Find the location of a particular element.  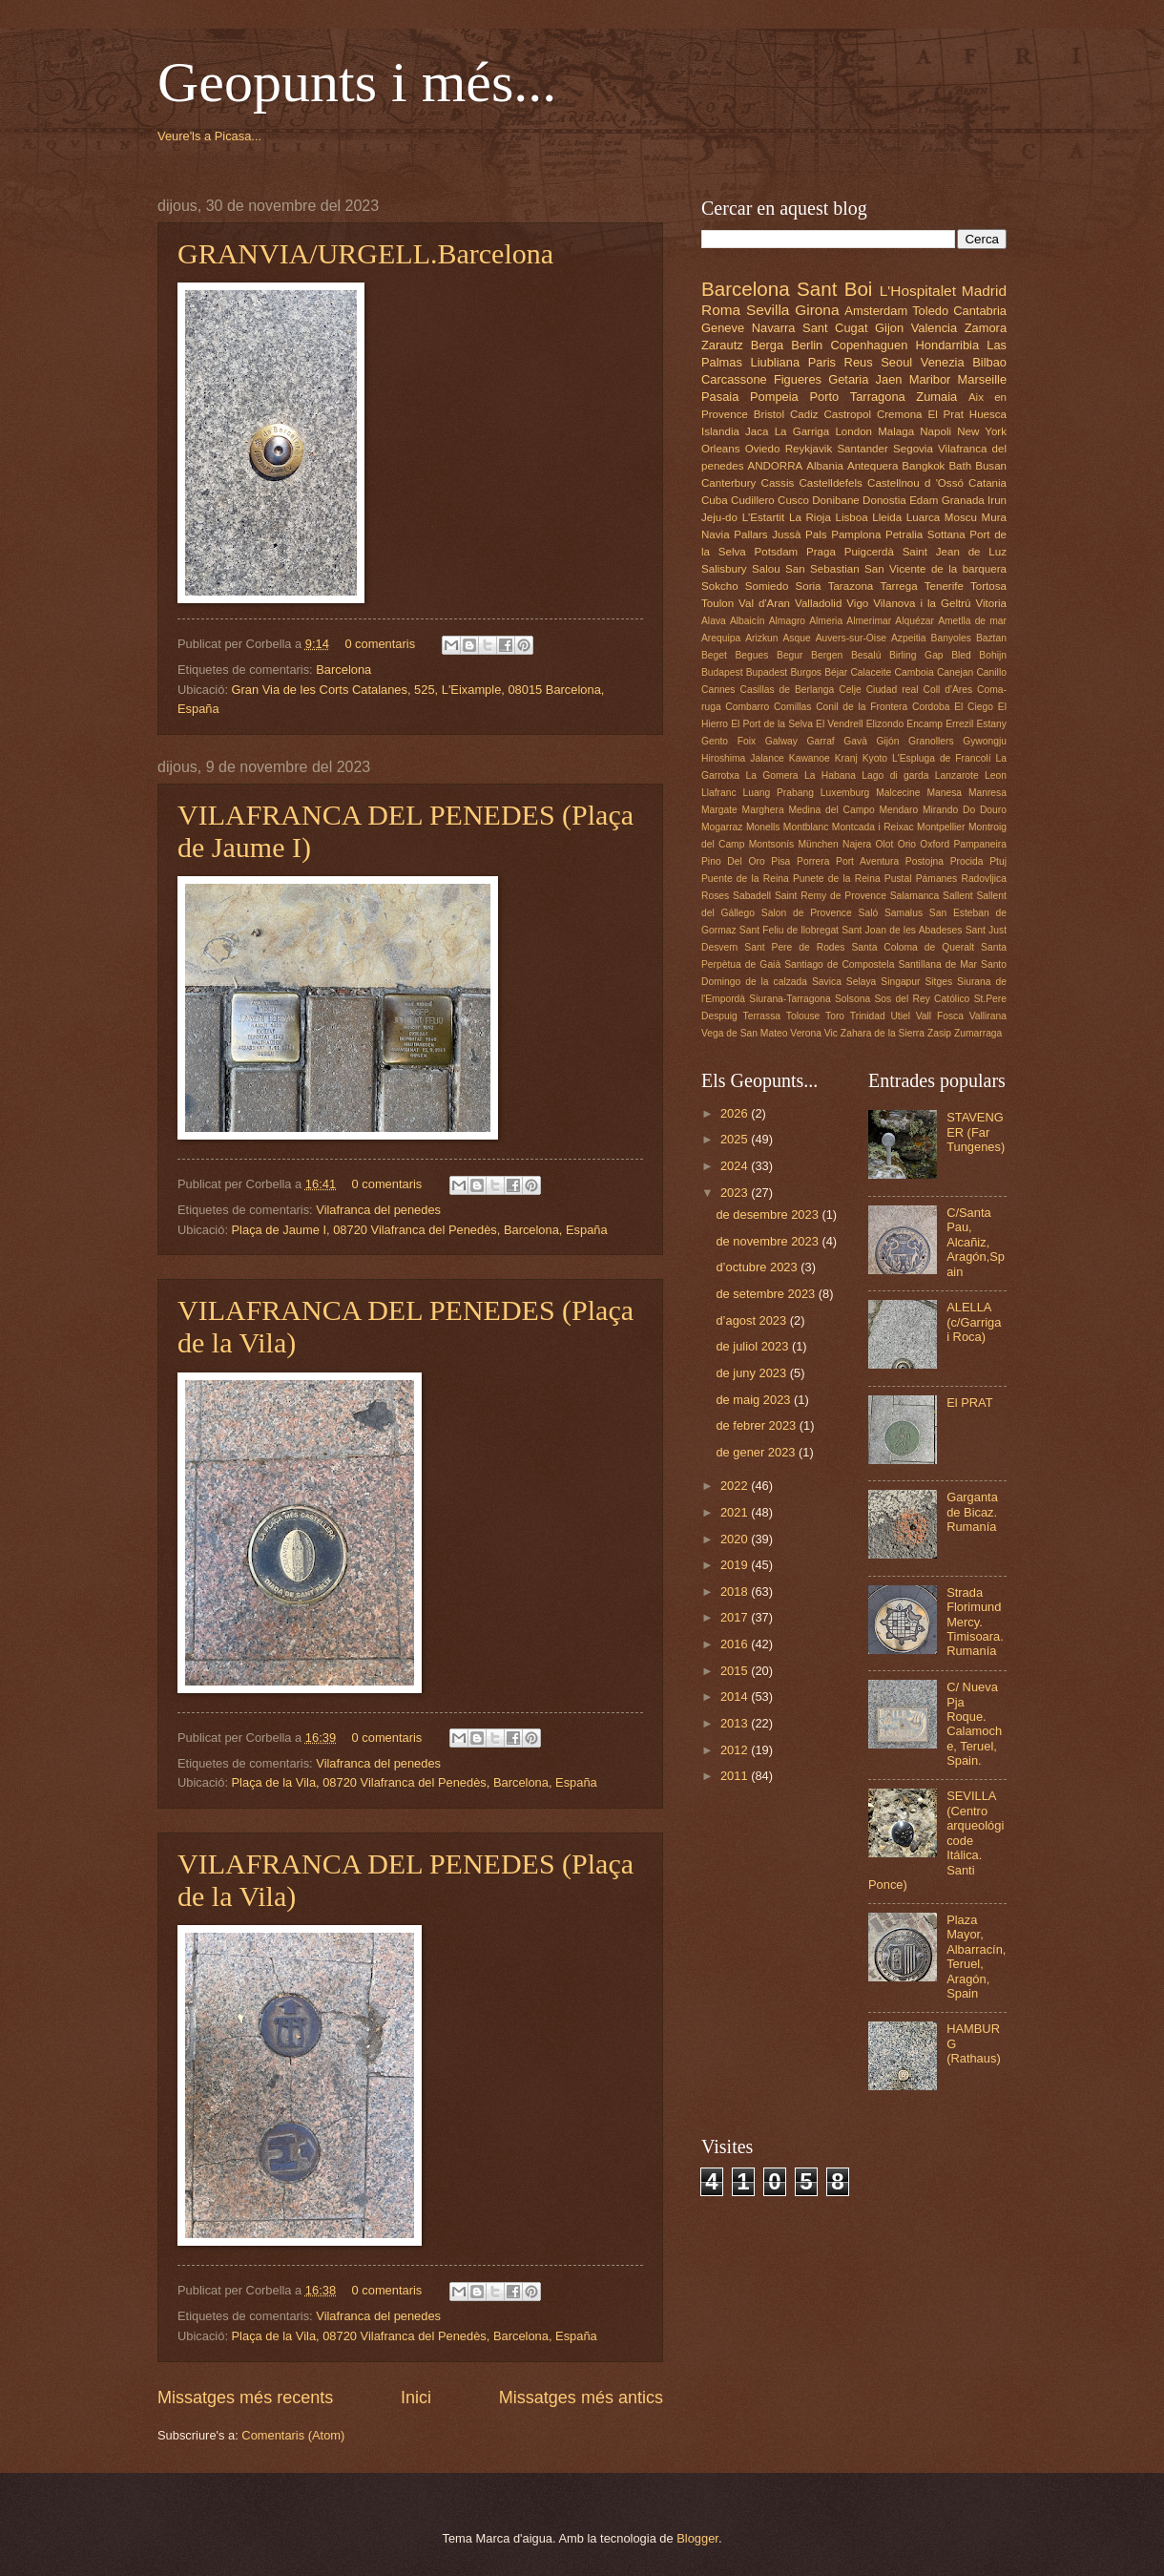

Sokcho is located at coordinates (719, 586).